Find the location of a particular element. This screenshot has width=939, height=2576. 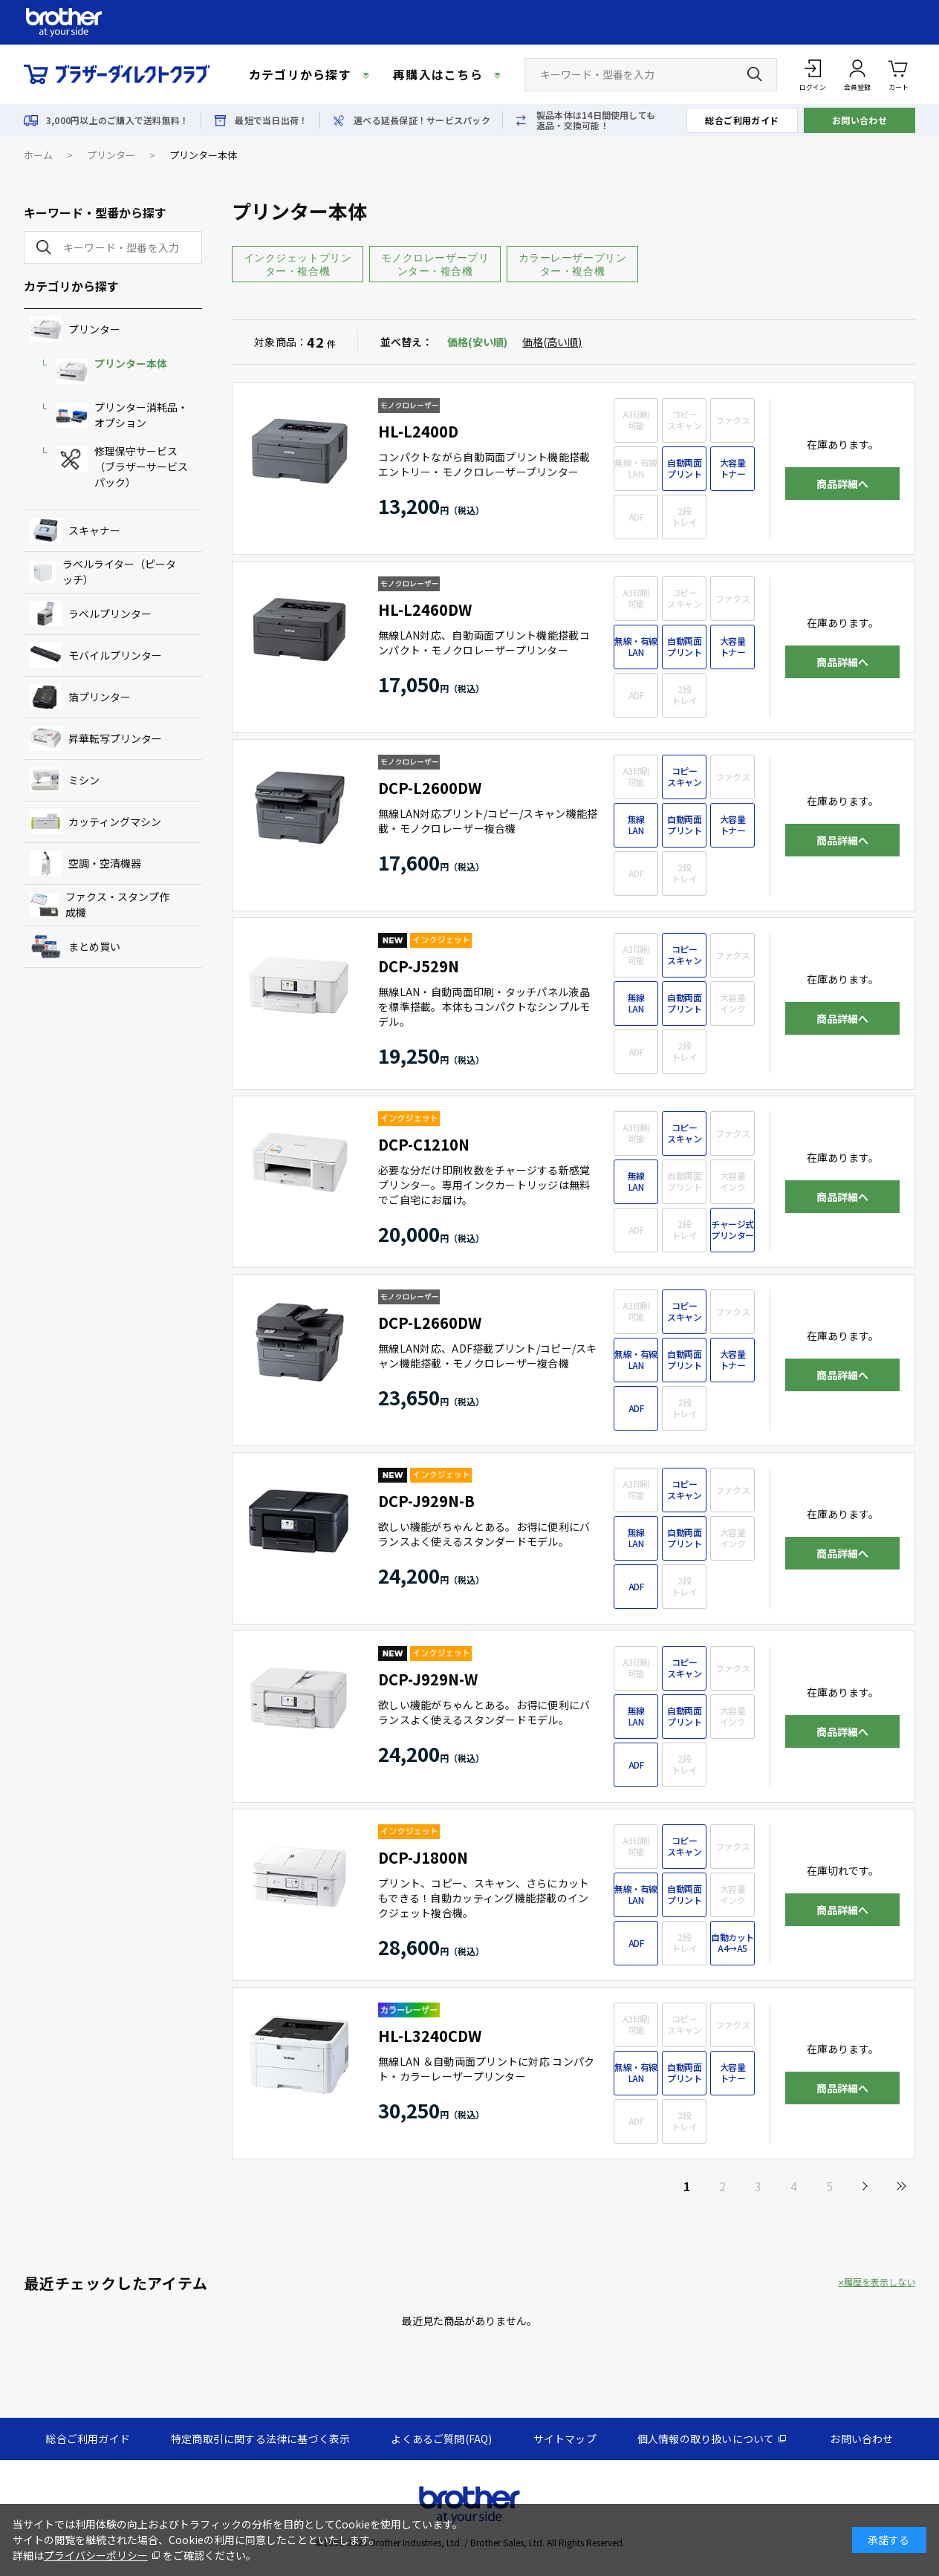

よくあるご質問(FAQ) is located at coordinates (441, 2438).